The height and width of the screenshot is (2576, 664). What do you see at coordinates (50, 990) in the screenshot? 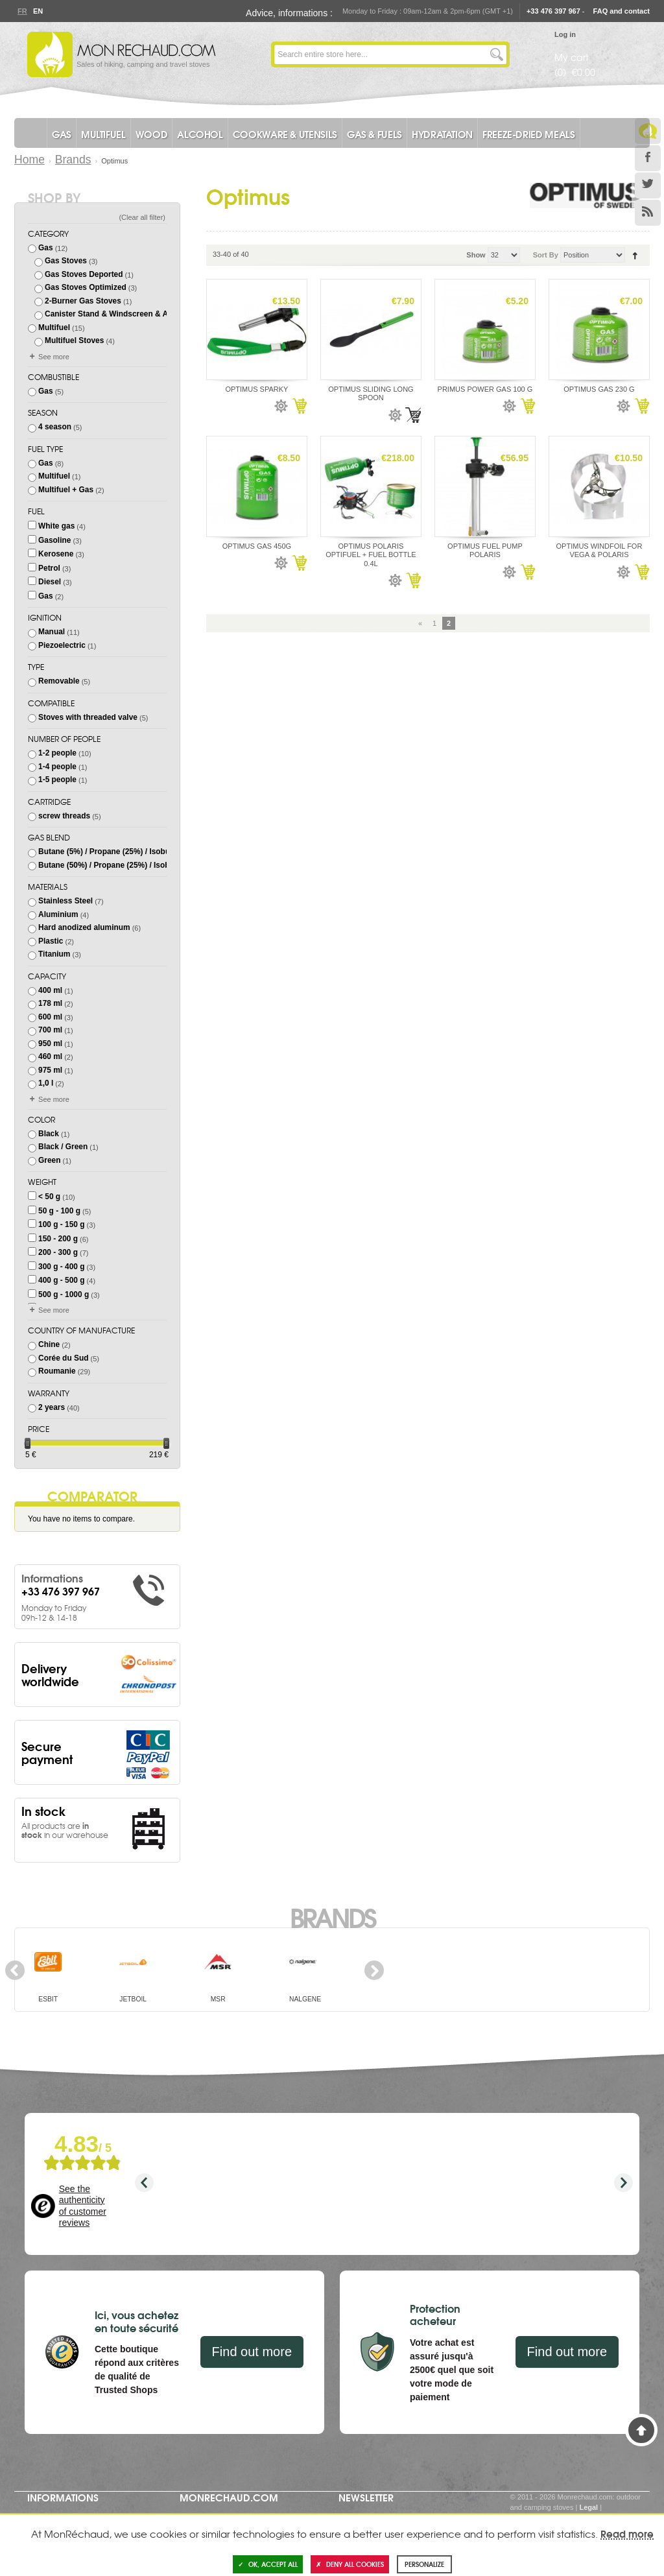
I see `400 ml` at bounding box center [50, 990].